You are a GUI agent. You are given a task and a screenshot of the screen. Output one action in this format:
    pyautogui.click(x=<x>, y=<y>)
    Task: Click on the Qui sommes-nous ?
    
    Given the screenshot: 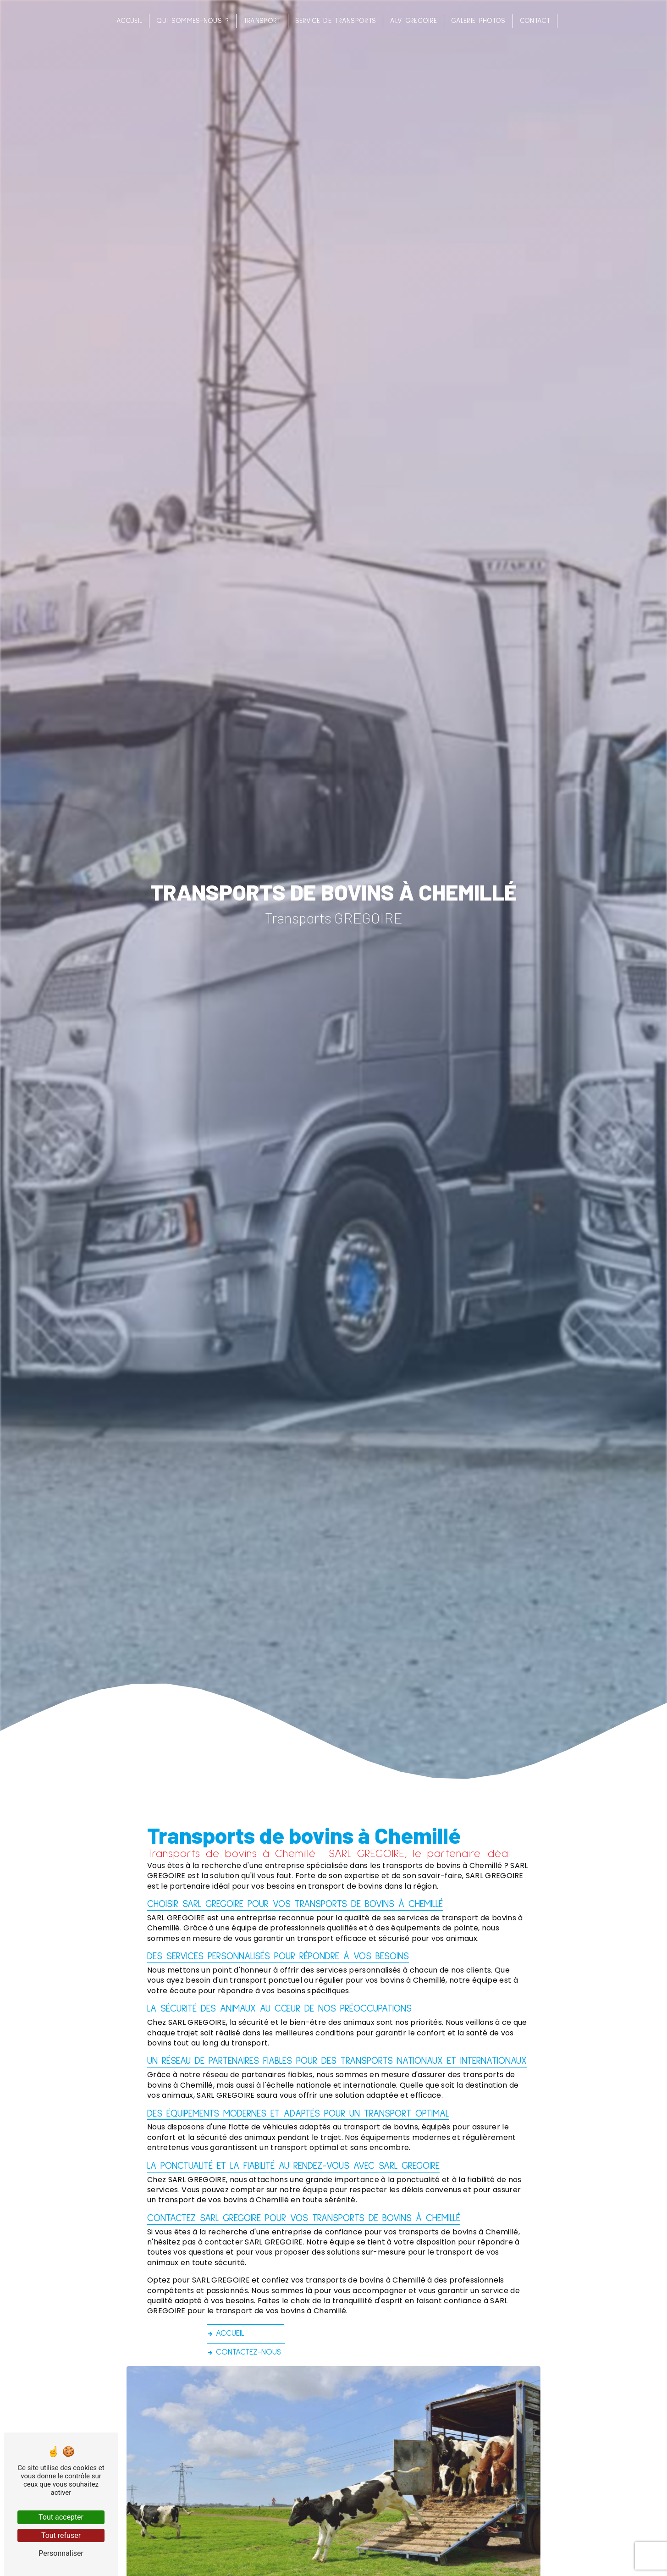 What is the action you would take?
    pyautogui.click(x=192, y=20)
    